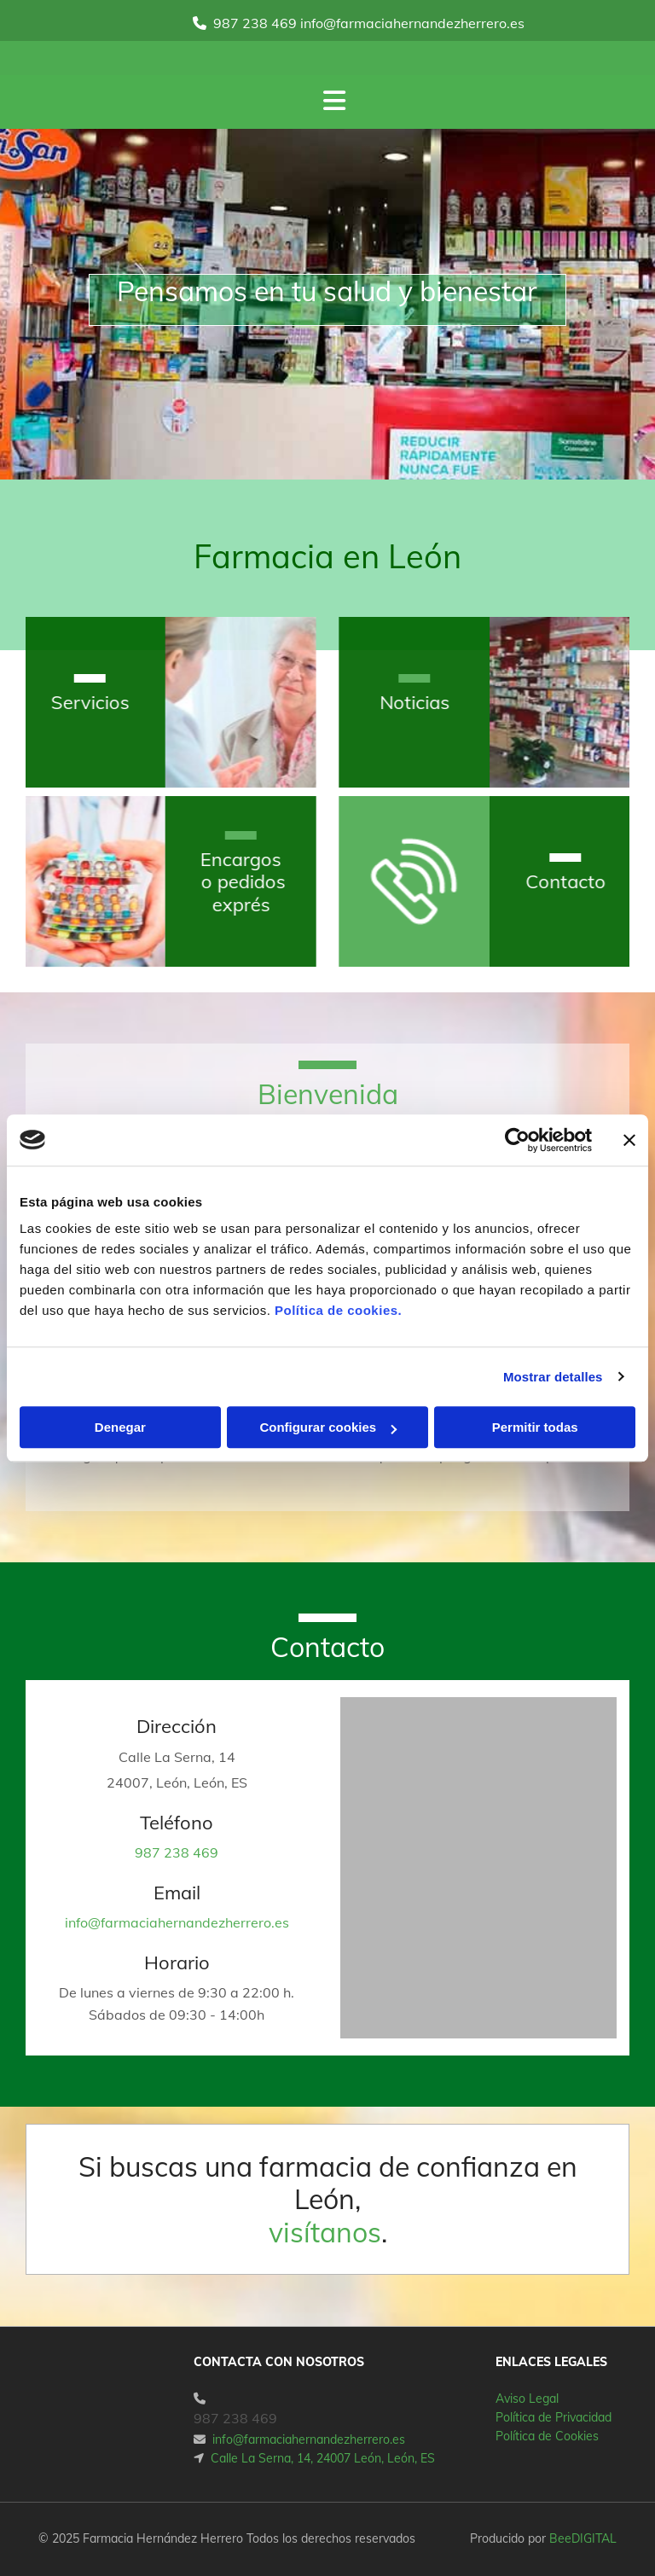  What do you see at coordinates (547, 2436) in the screenshot?
I see `Política de Cookies` at bounding box center [547, 2436].